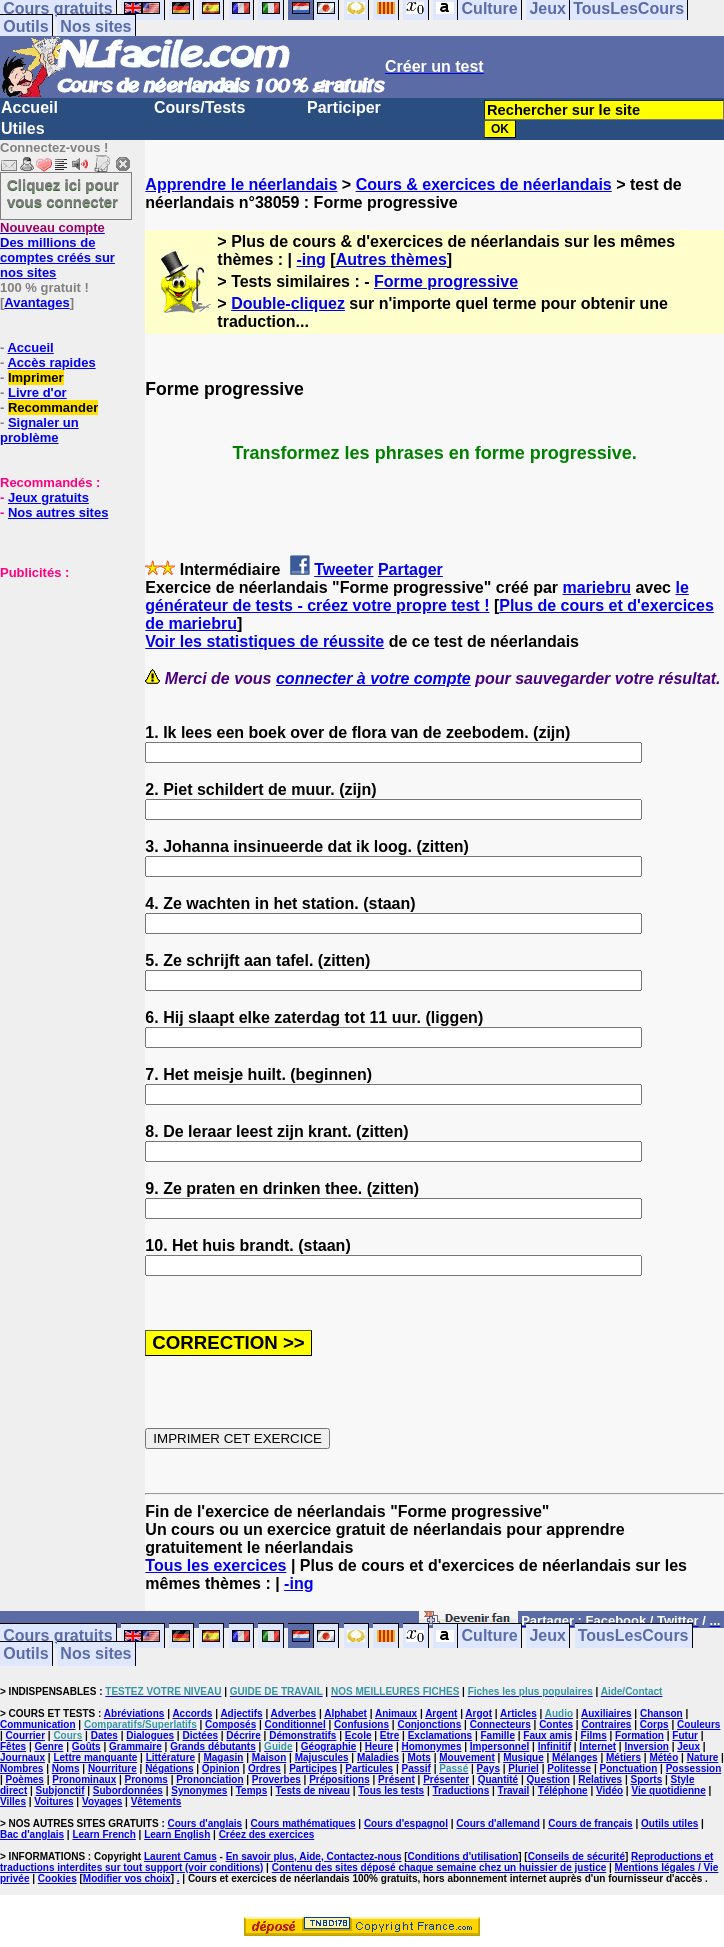  Describe the element at coordinates (127, 1878) in the screenshot. I see `Modifier vos choix` at that location.